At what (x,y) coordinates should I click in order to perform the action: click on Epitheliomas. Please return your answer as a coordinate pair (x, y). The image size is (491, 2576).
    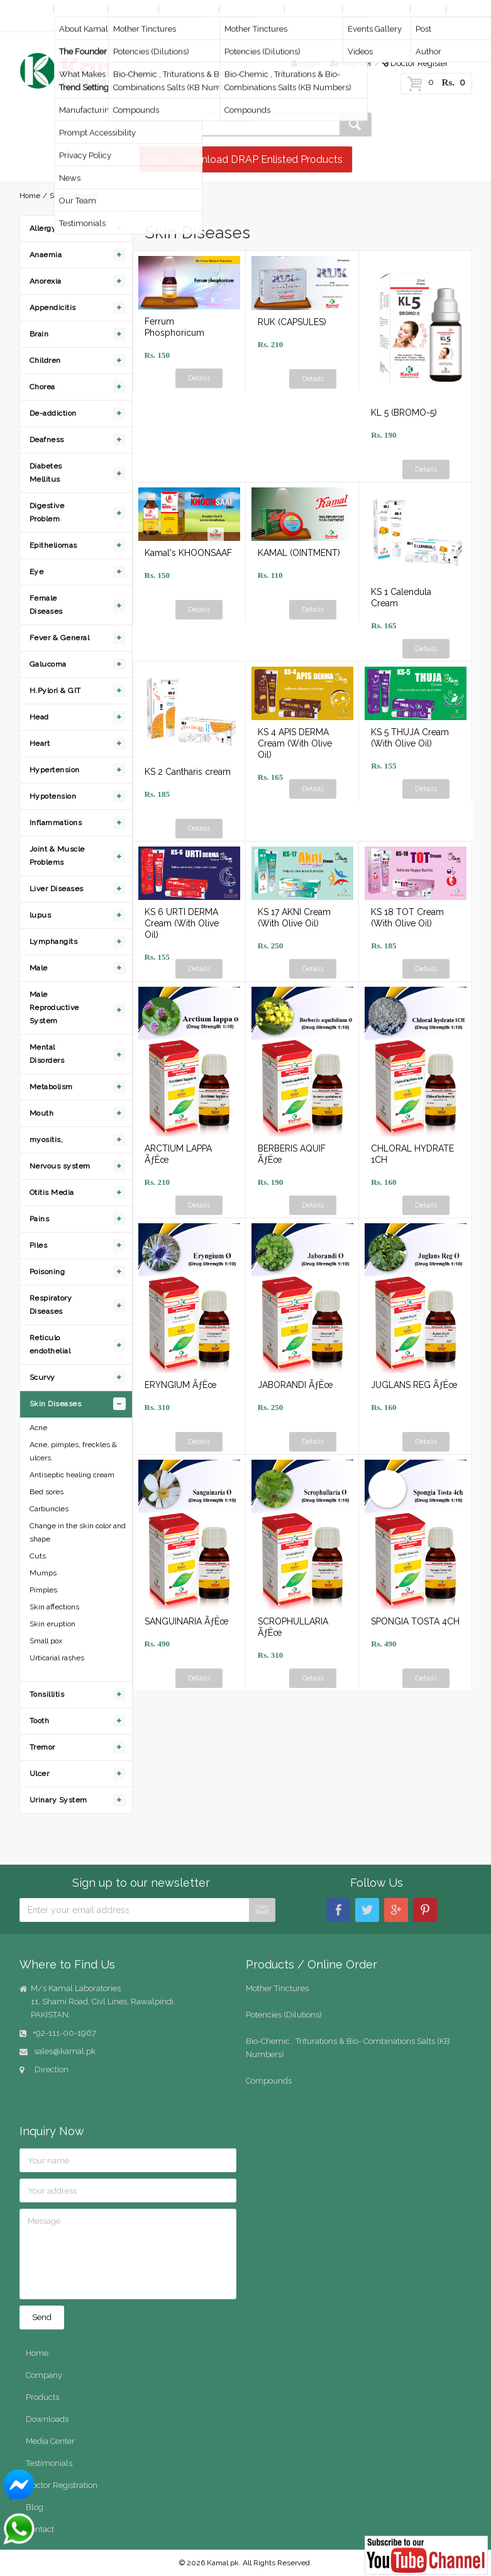
    Looking at the image, I should click on (53, 545).